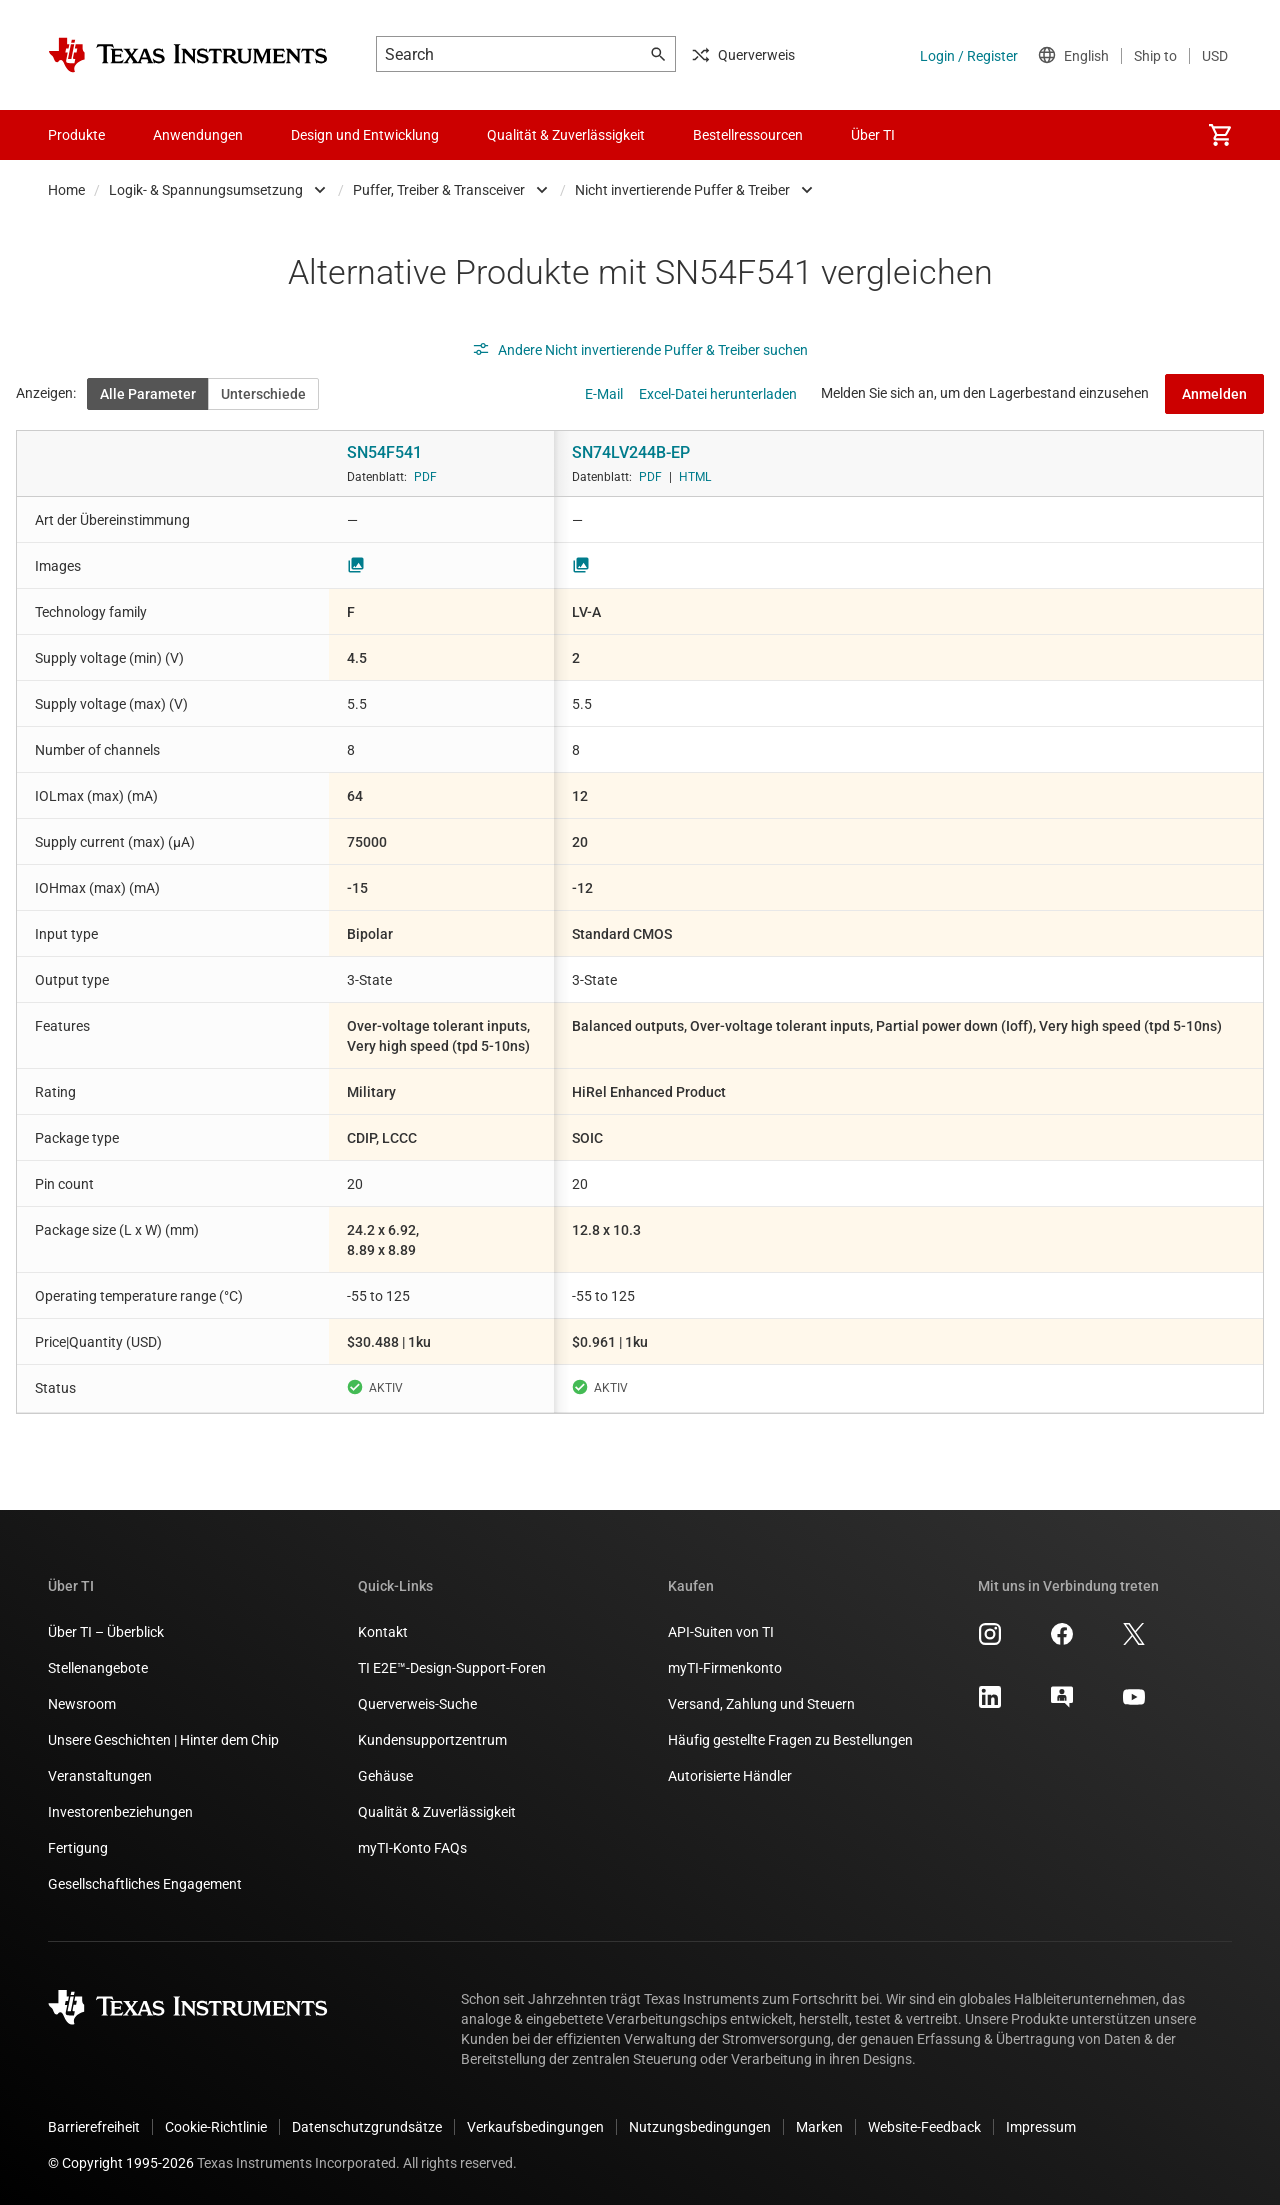 Image resolution: width=1280 pixels, height=2205 pixels. Describe the element at coordinates (367, 2127) in the screenshot. I see `Datenschutzgrundsätze` at that location.